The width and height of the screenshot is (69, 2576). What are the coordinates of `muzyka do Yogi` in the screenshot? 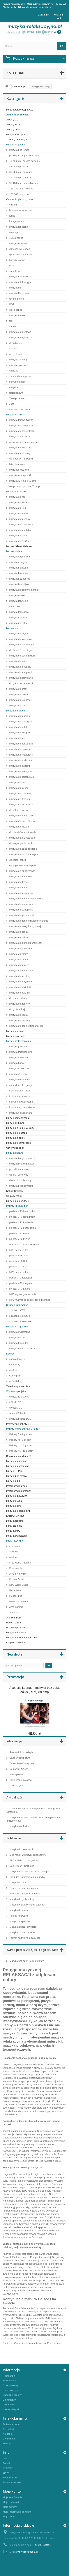 It's located at (17, 496).